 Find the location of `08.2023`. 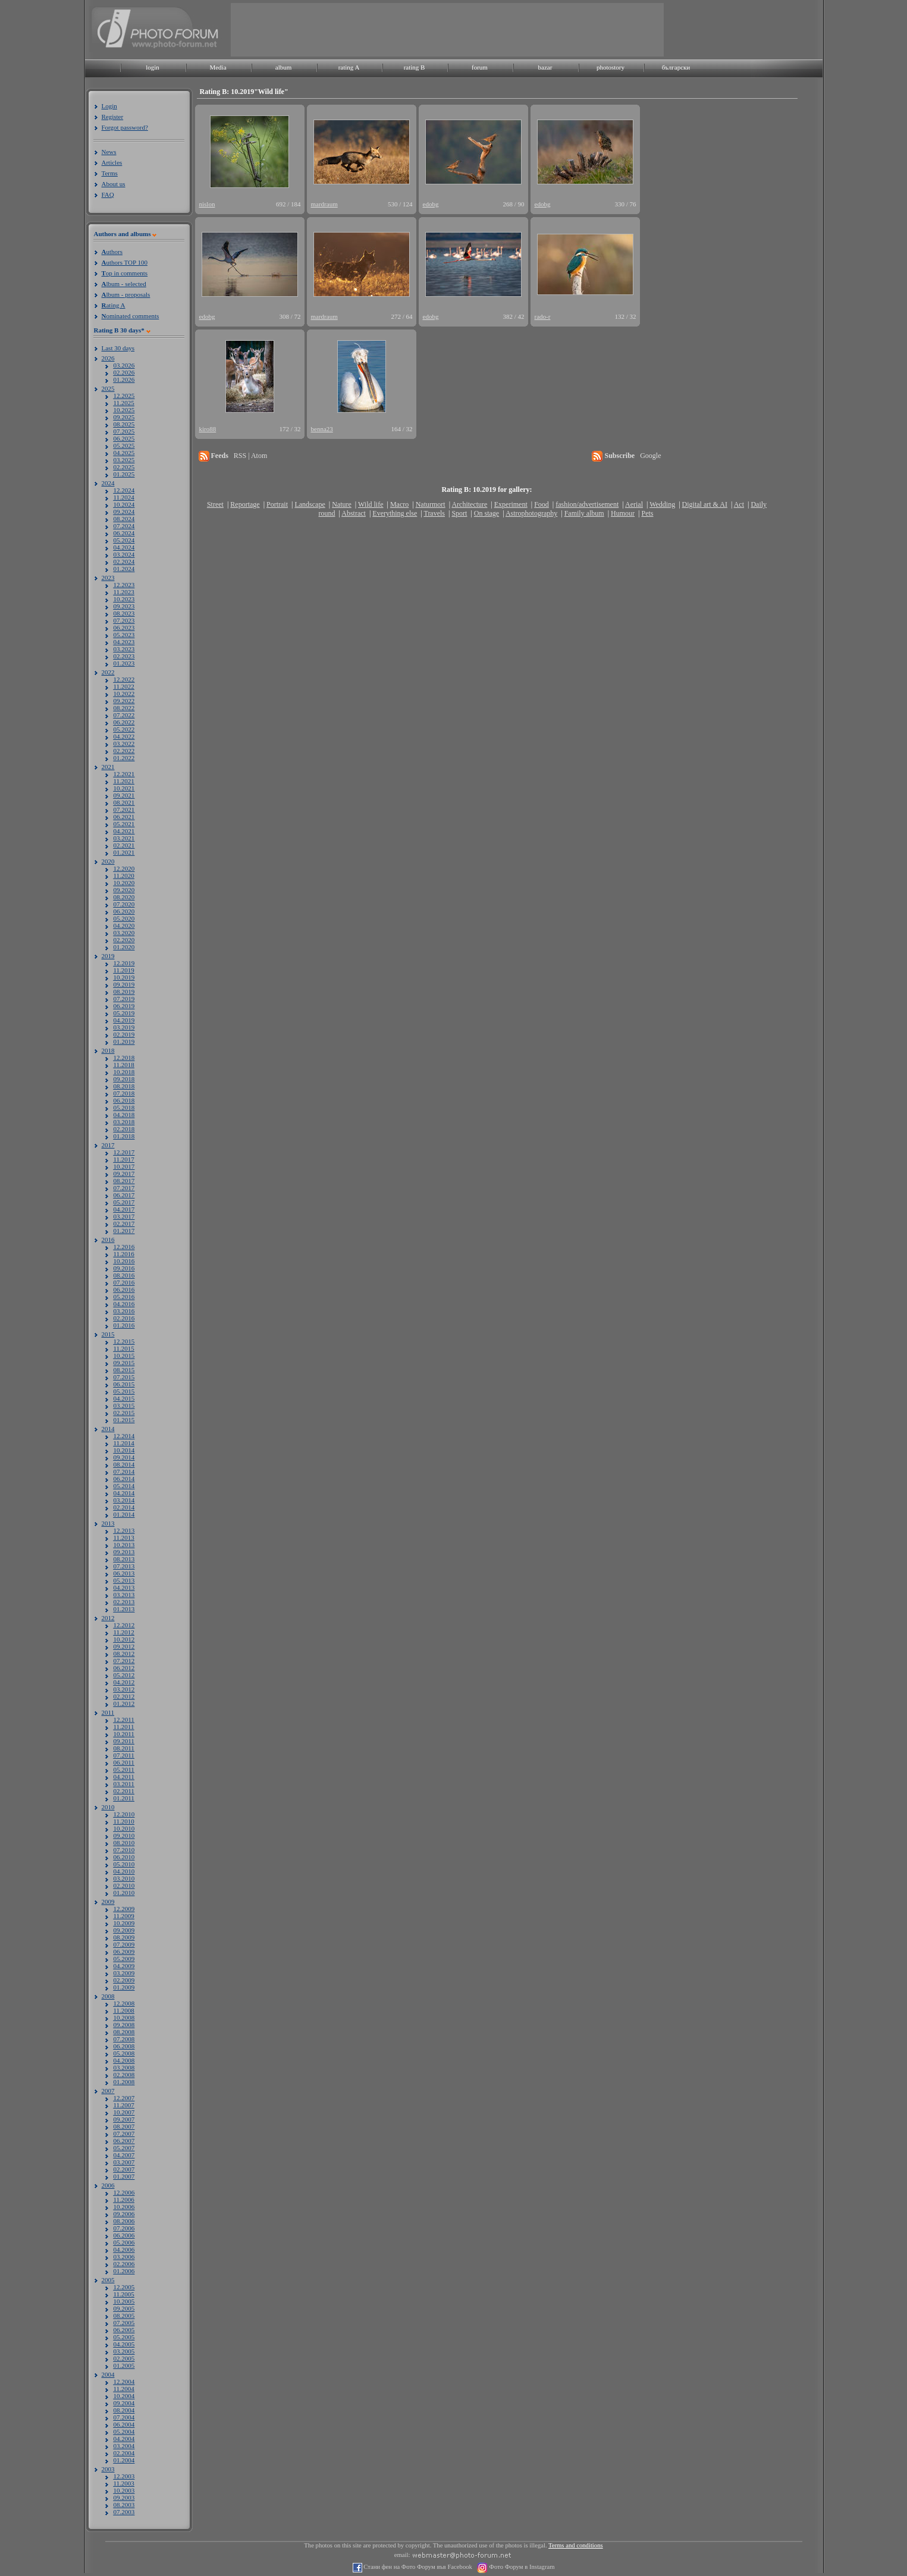

08.2023 is located at coordinates (124, 613).